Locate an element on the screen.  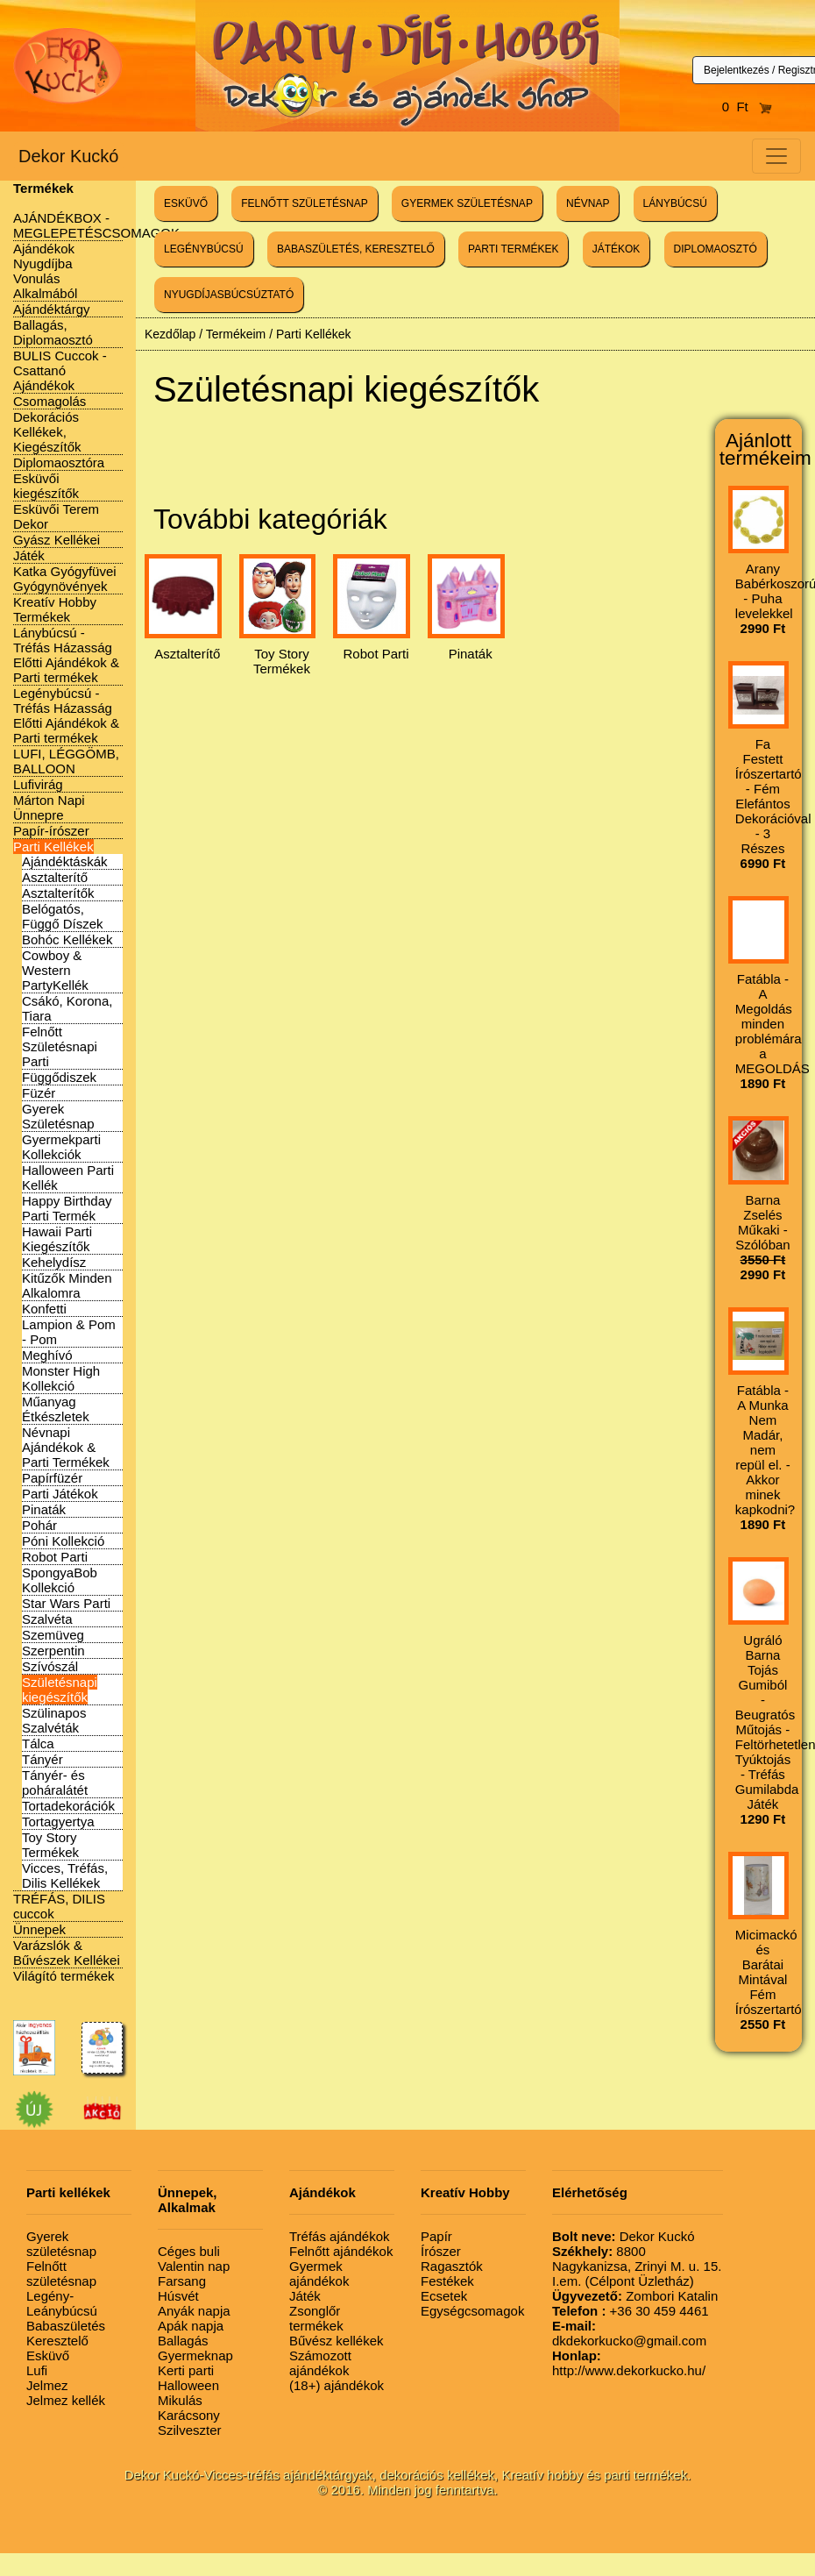
Esküvő is located at coordinates (47, 2355).